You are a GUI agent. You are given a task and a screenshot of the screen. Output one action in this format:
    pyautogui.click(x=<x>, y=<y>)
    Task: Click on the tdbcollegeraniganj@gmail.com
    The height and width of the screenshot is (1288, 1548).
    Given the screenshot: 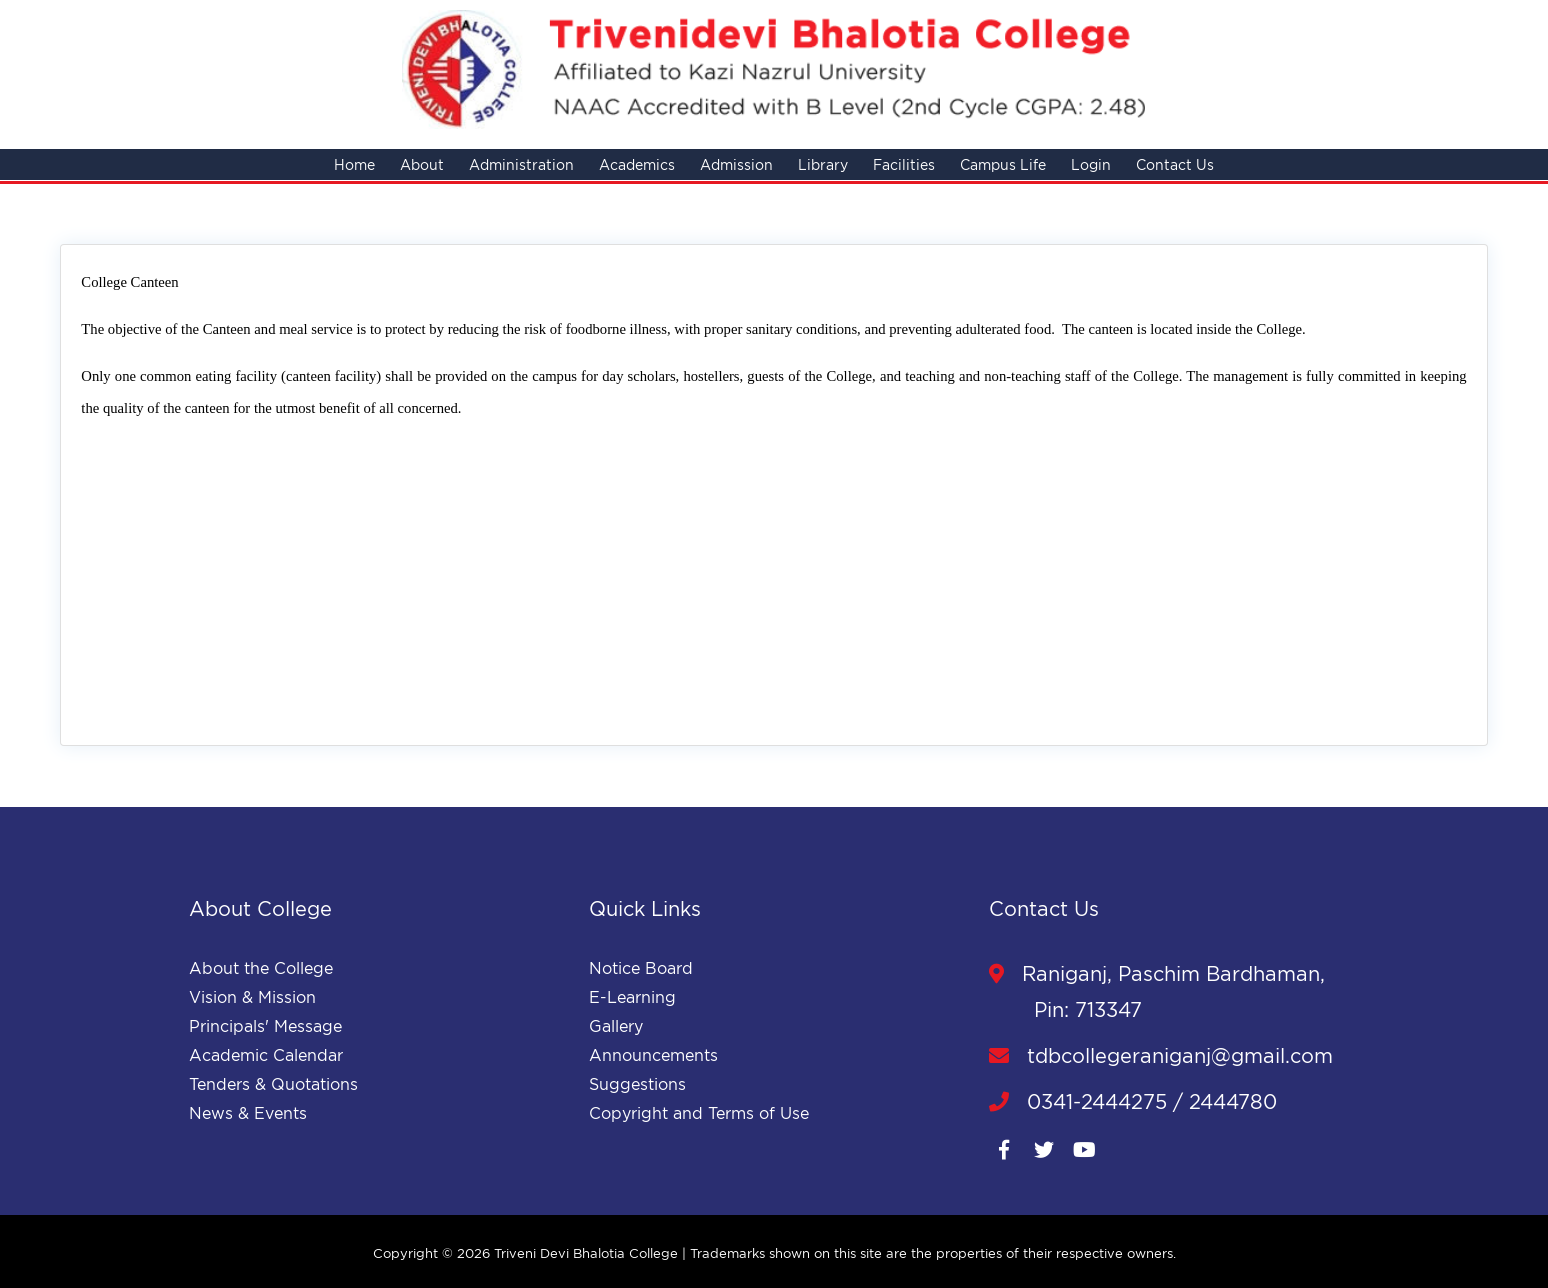 What is the action you would take?
    pyautogui.click(x=1161, y=1055)
    